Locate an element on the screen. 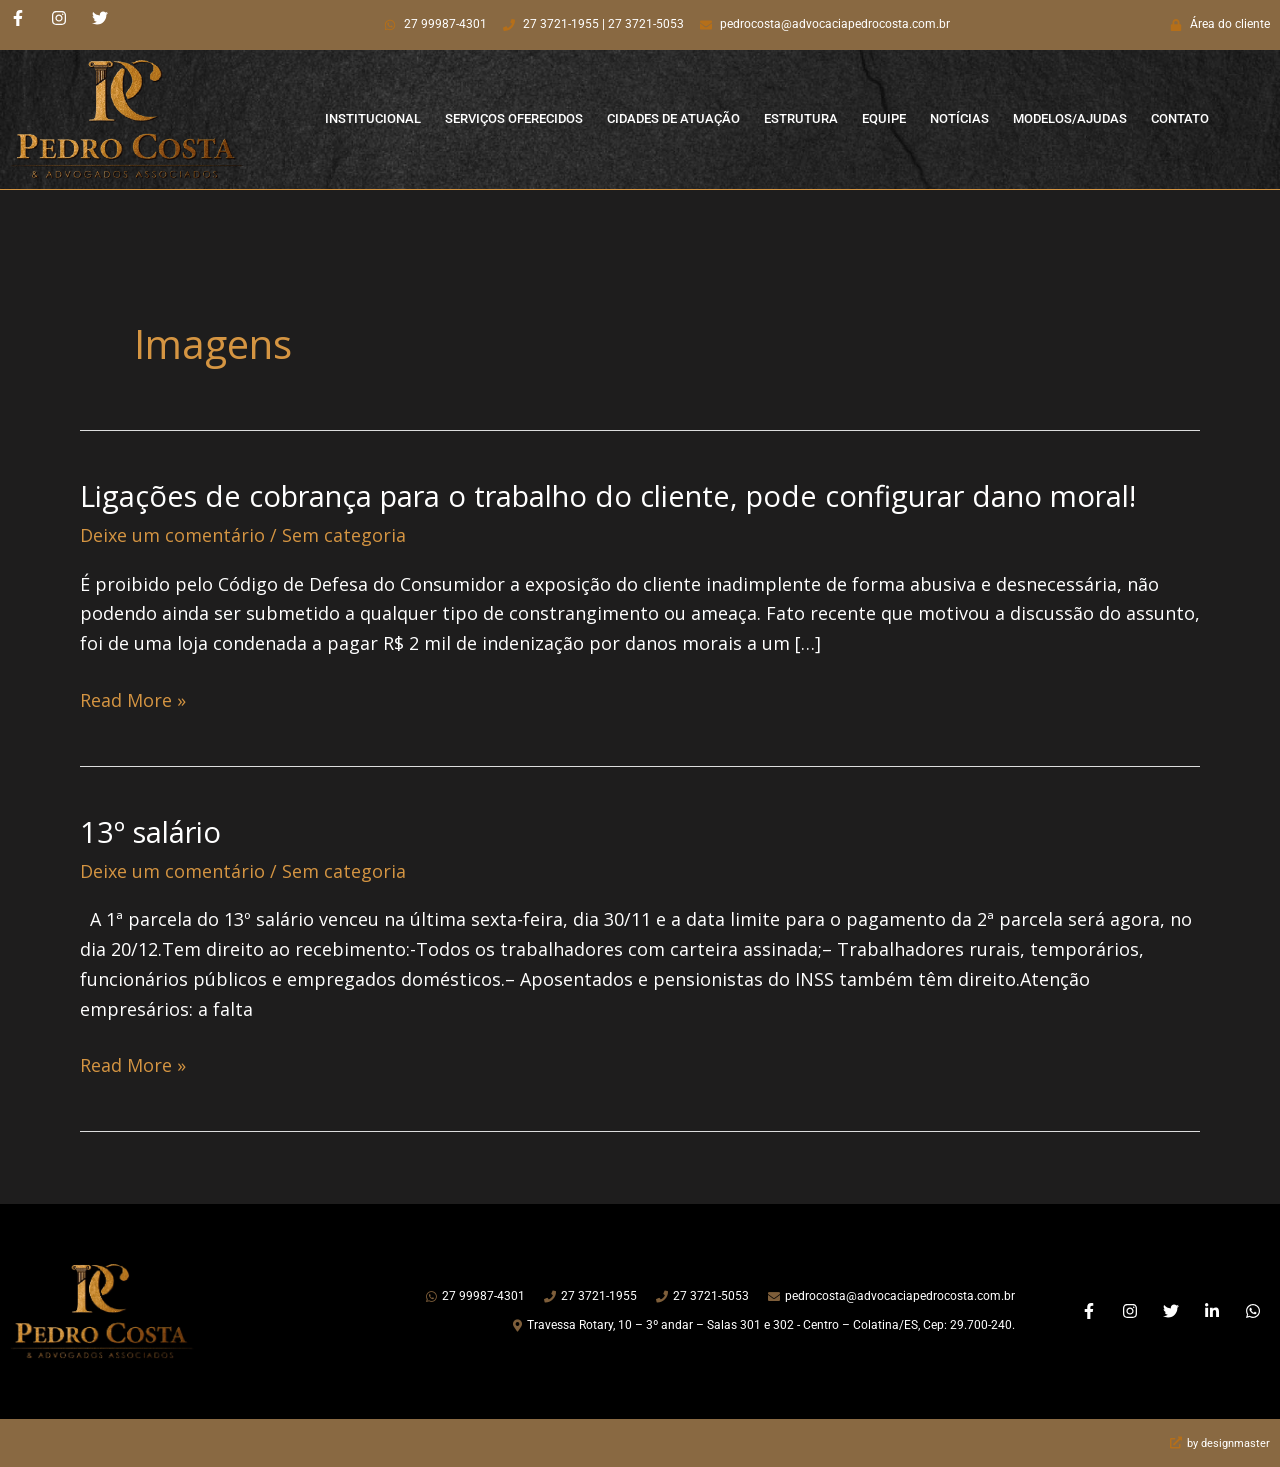  13º salário is located at coordinates (153, 830).